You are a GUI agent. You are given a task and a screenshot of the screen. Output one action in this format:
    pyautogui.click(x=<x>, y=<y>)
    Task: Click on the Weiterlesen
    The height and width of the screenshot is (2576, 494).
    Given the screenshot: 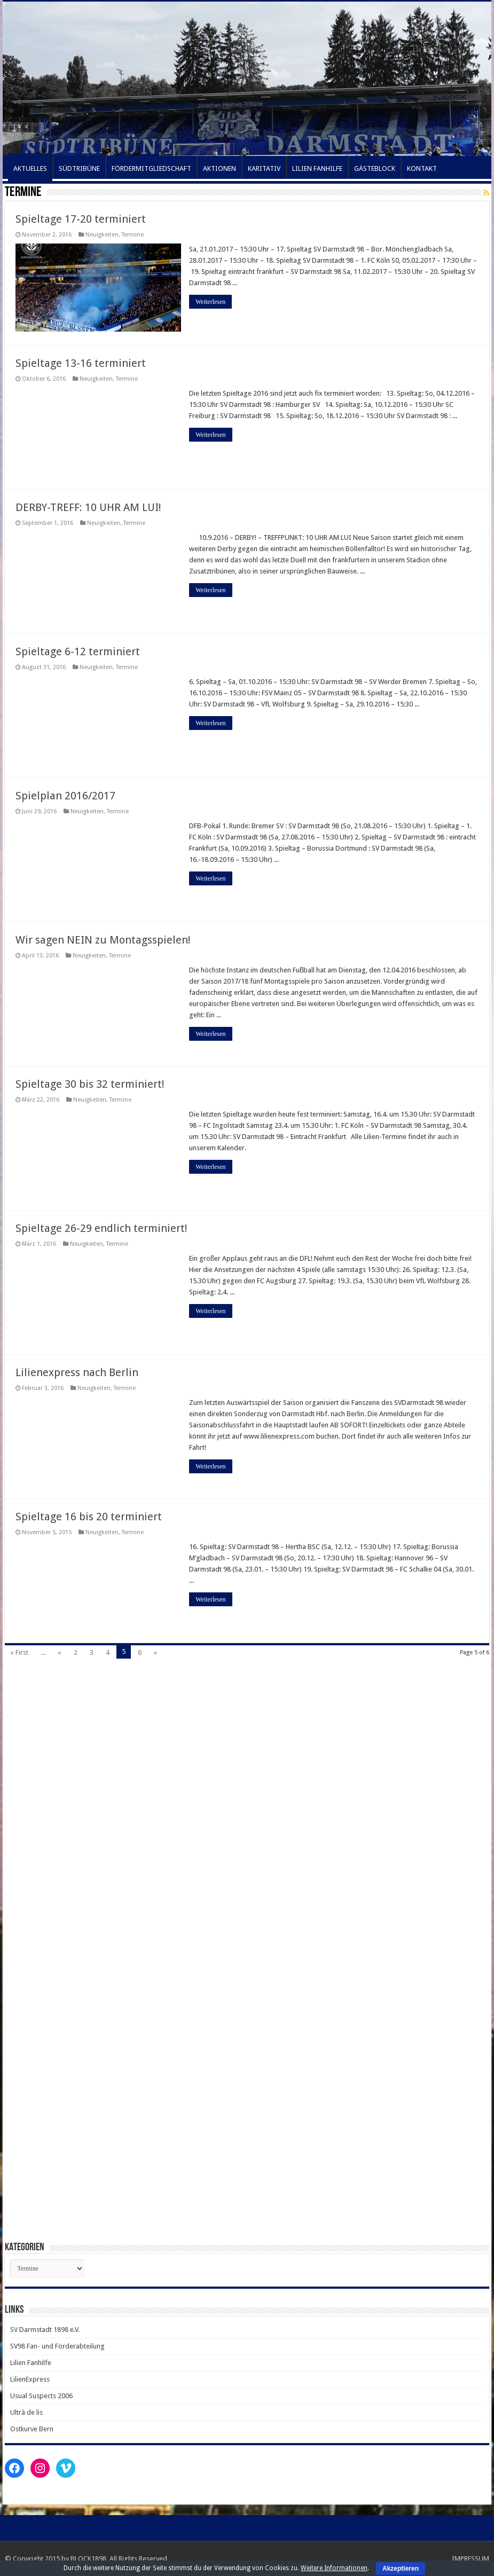 What is the action you would take?
    pyautogui.click(x=210, y=301)
    